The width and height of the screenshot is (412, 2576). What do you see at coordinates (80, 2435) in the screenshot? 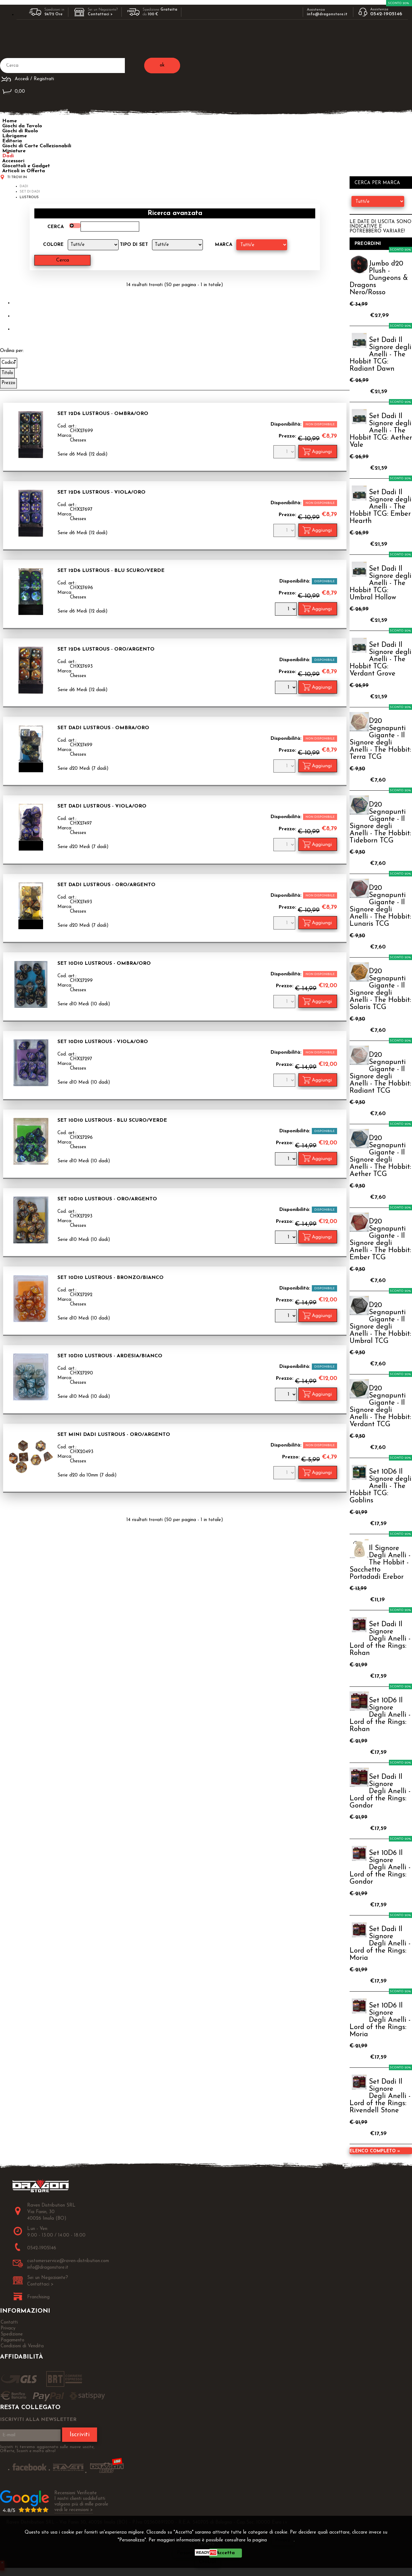
I see `Iscriviti` at bounding box center [80, 2435].